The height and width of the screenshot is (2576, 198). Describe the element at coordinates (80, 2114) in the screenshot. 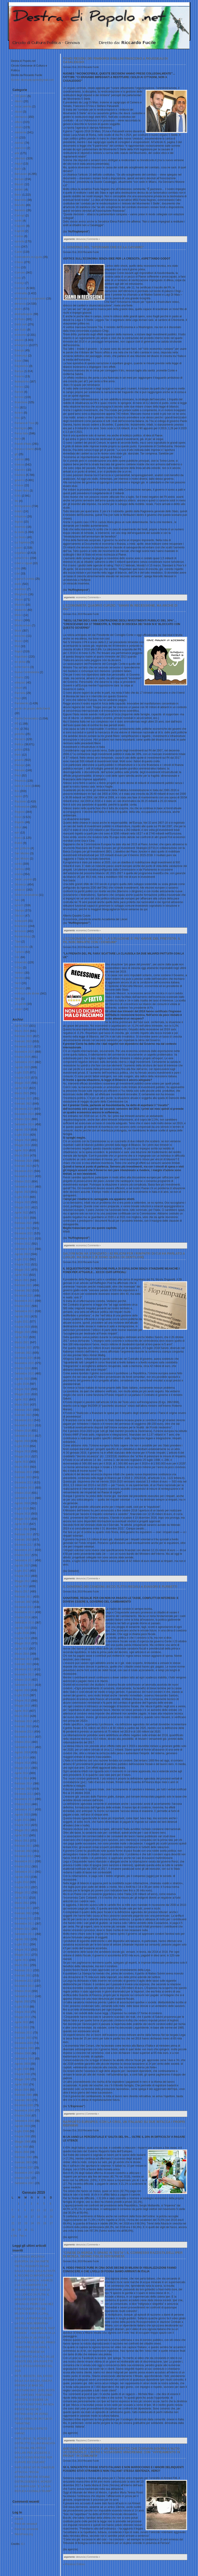

I see `governo` at that location.